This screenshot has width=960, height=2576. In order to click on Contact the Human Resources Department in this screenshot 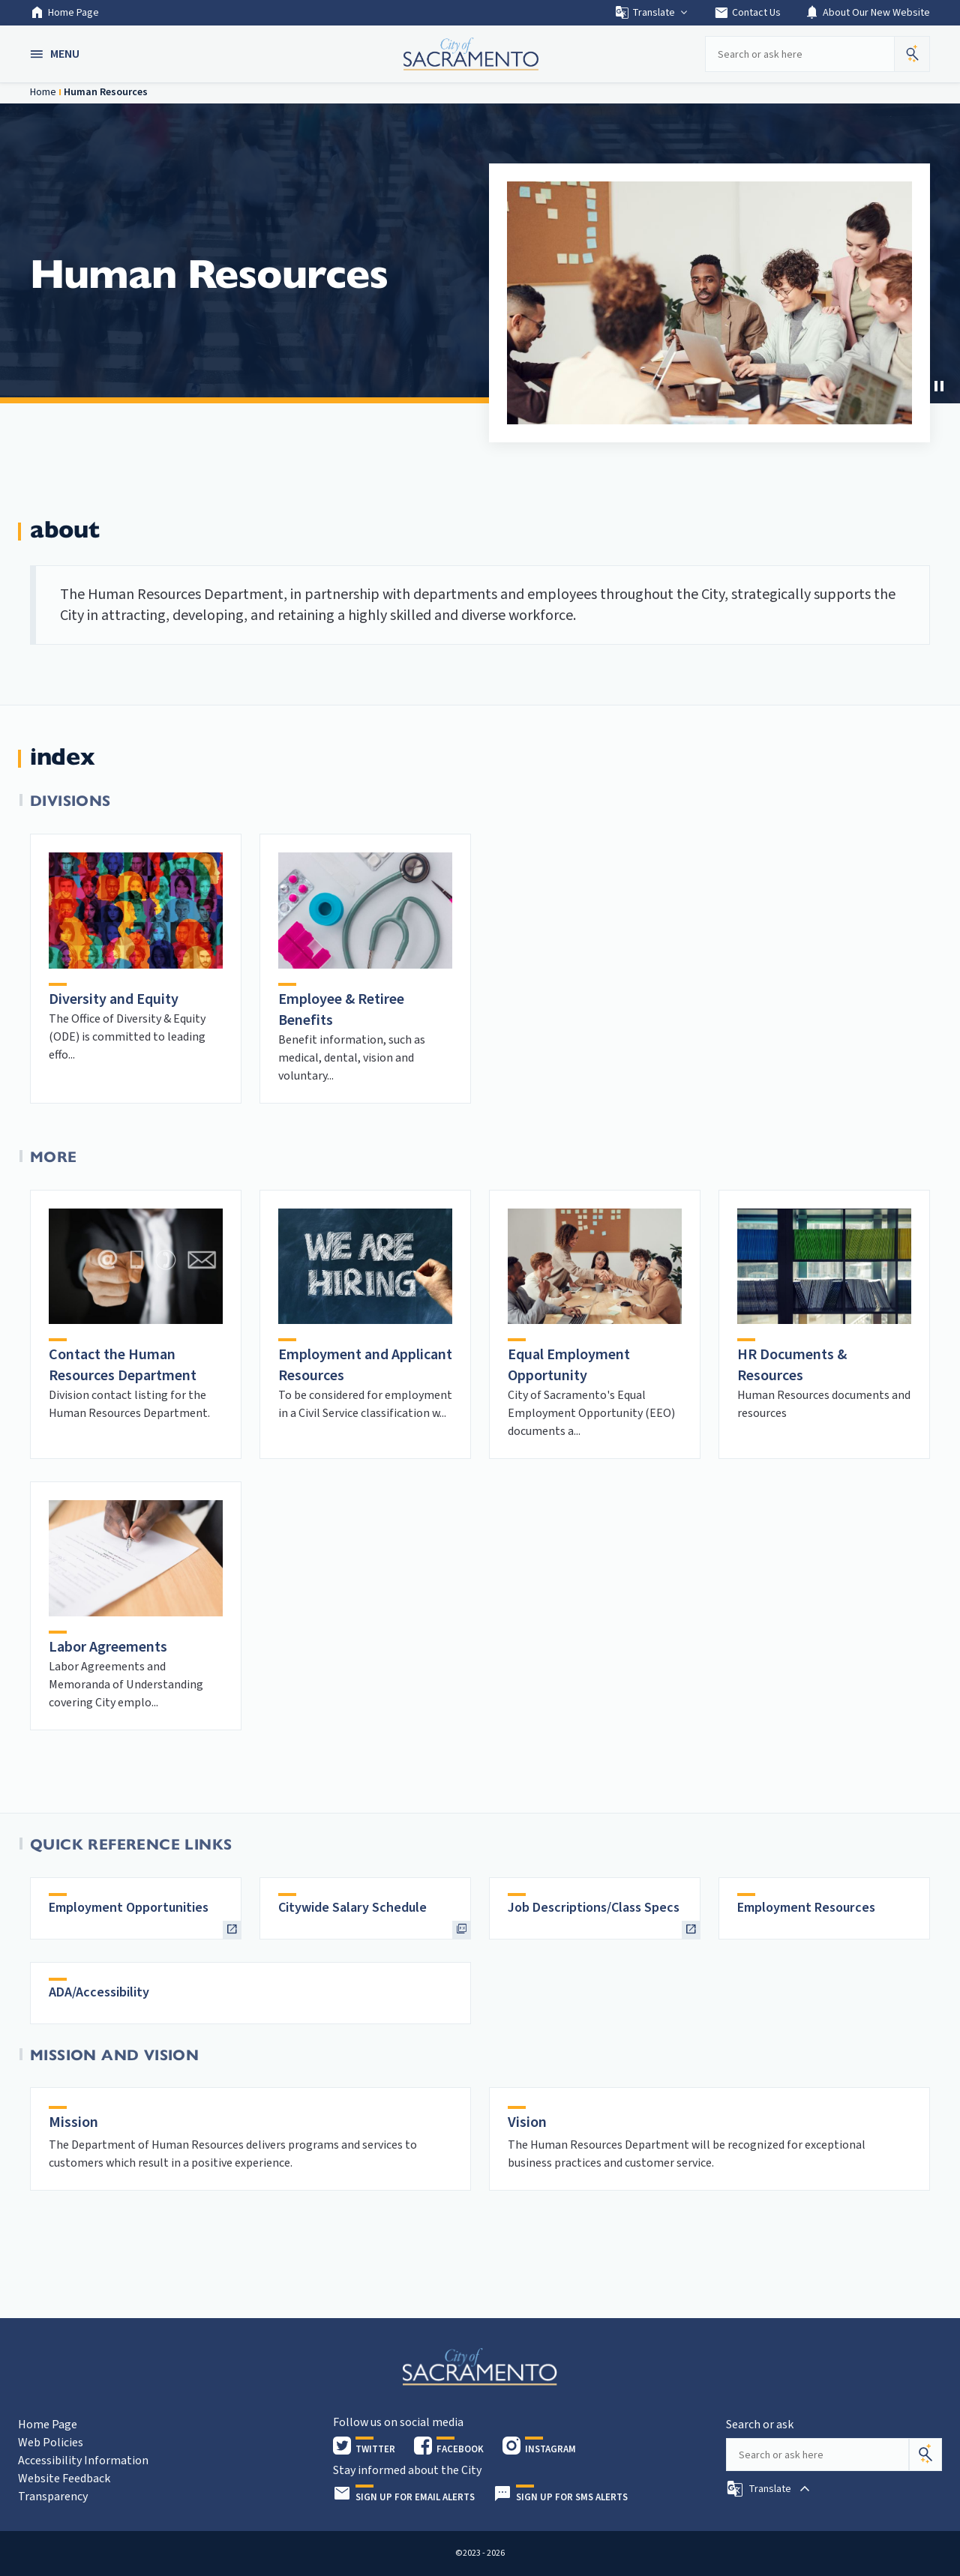, I will do `click(122, 1365)`.